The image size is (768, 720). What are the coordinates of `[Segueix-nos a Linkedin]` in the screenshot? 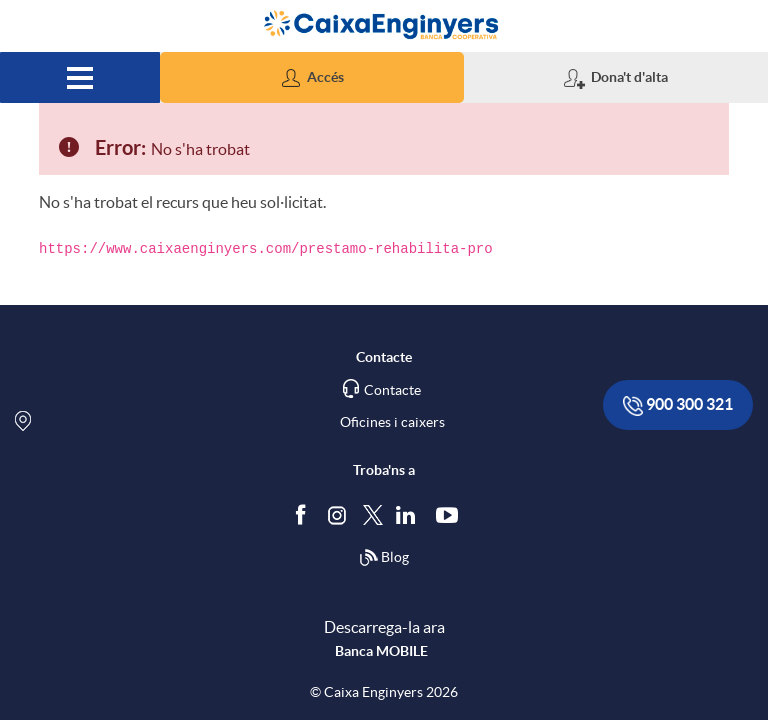 It's located at (410, 514).